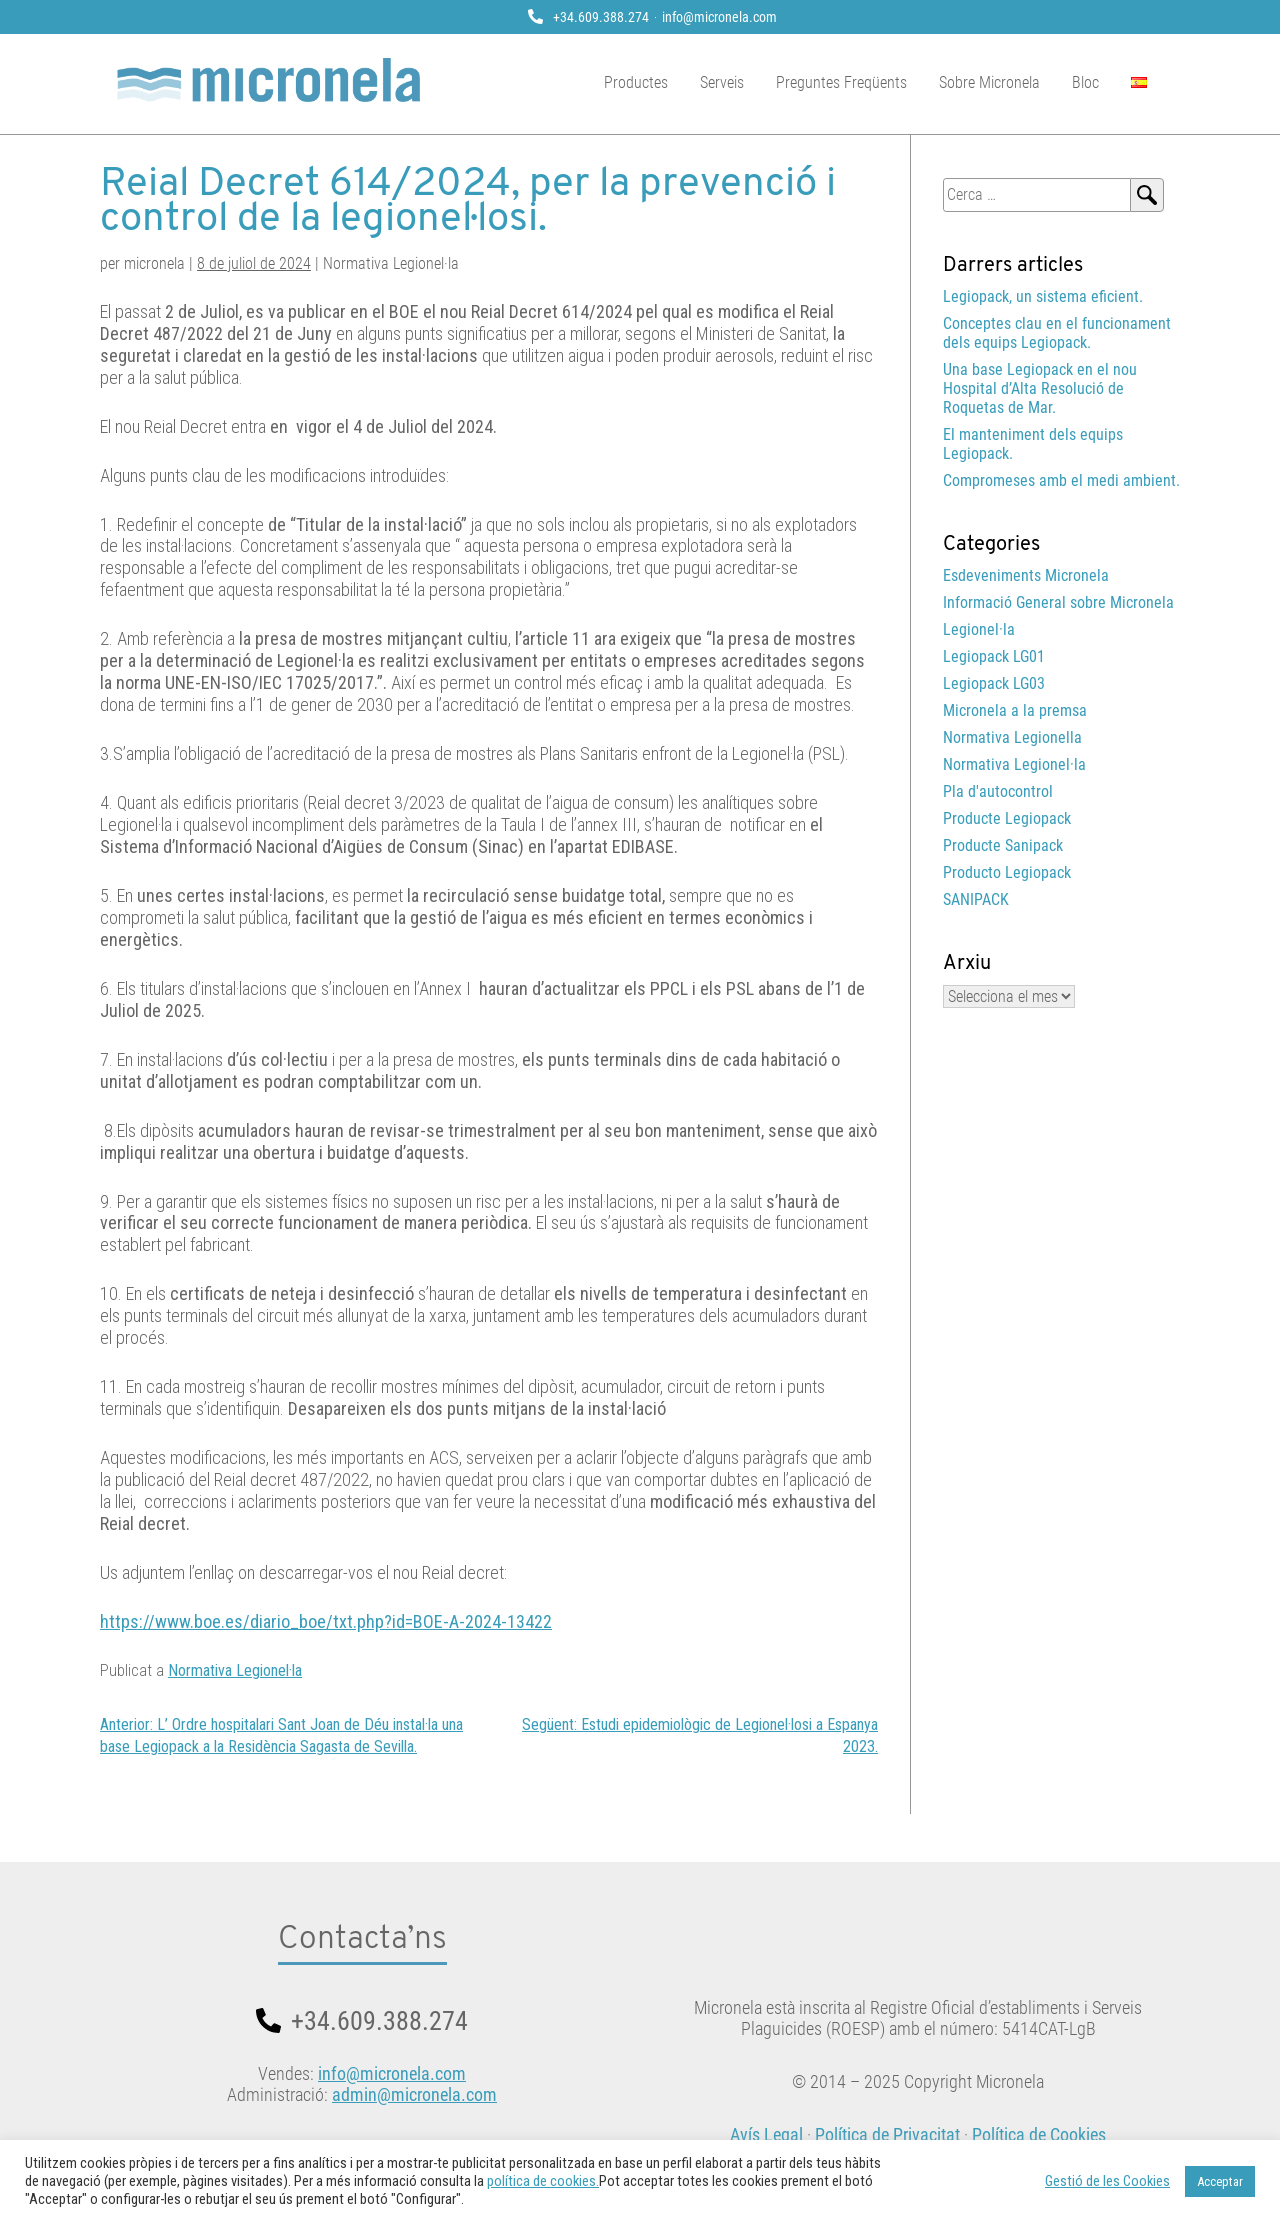 This screenshot has width=1280, height=2222. Describe the element at coordinates (1058, 602) in the screenshot. I see `Informació General sobre Micronela` at that location.